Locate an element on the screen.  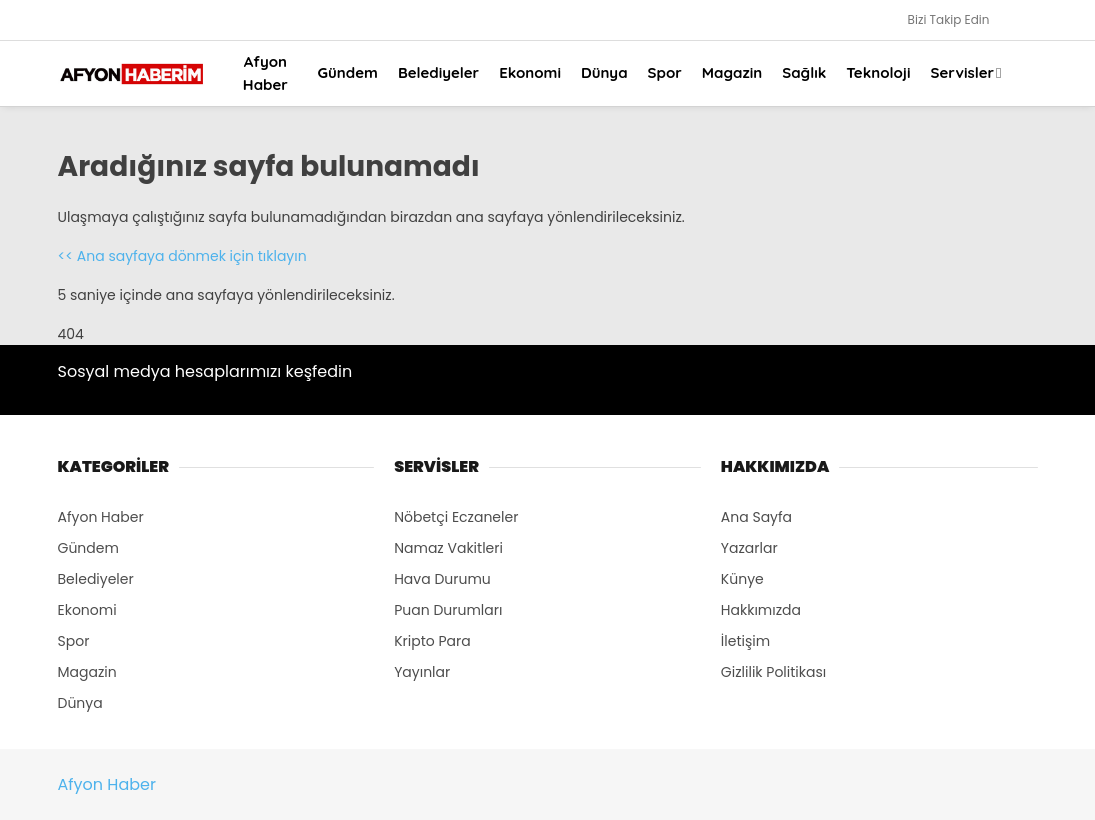
Belediyeler is located at coordinates (438, 72).